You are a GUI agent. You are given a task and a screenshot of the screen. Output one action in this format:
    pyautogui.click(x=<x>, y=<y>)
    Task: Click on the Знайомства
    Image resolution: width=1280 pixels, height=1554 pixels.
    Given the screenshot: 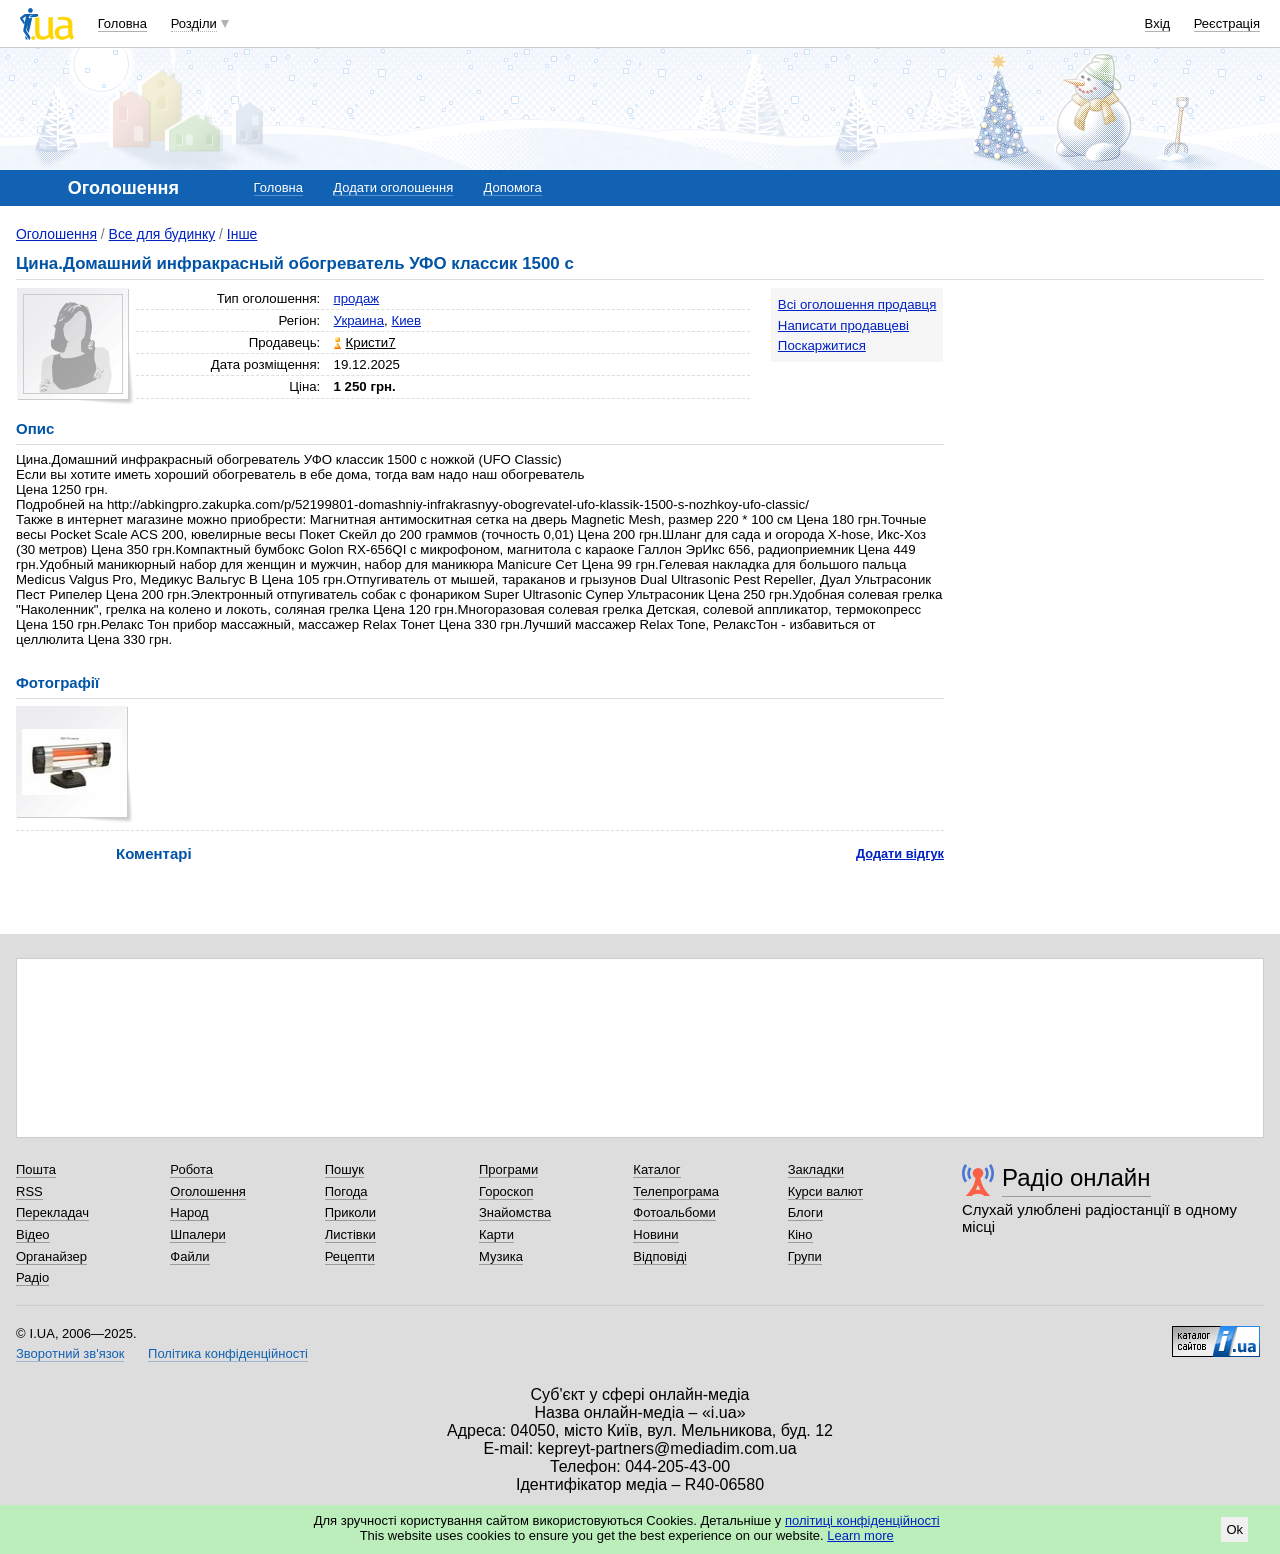 What is the action you would take?
    pyautogui.click(x=515, y=1212)
    